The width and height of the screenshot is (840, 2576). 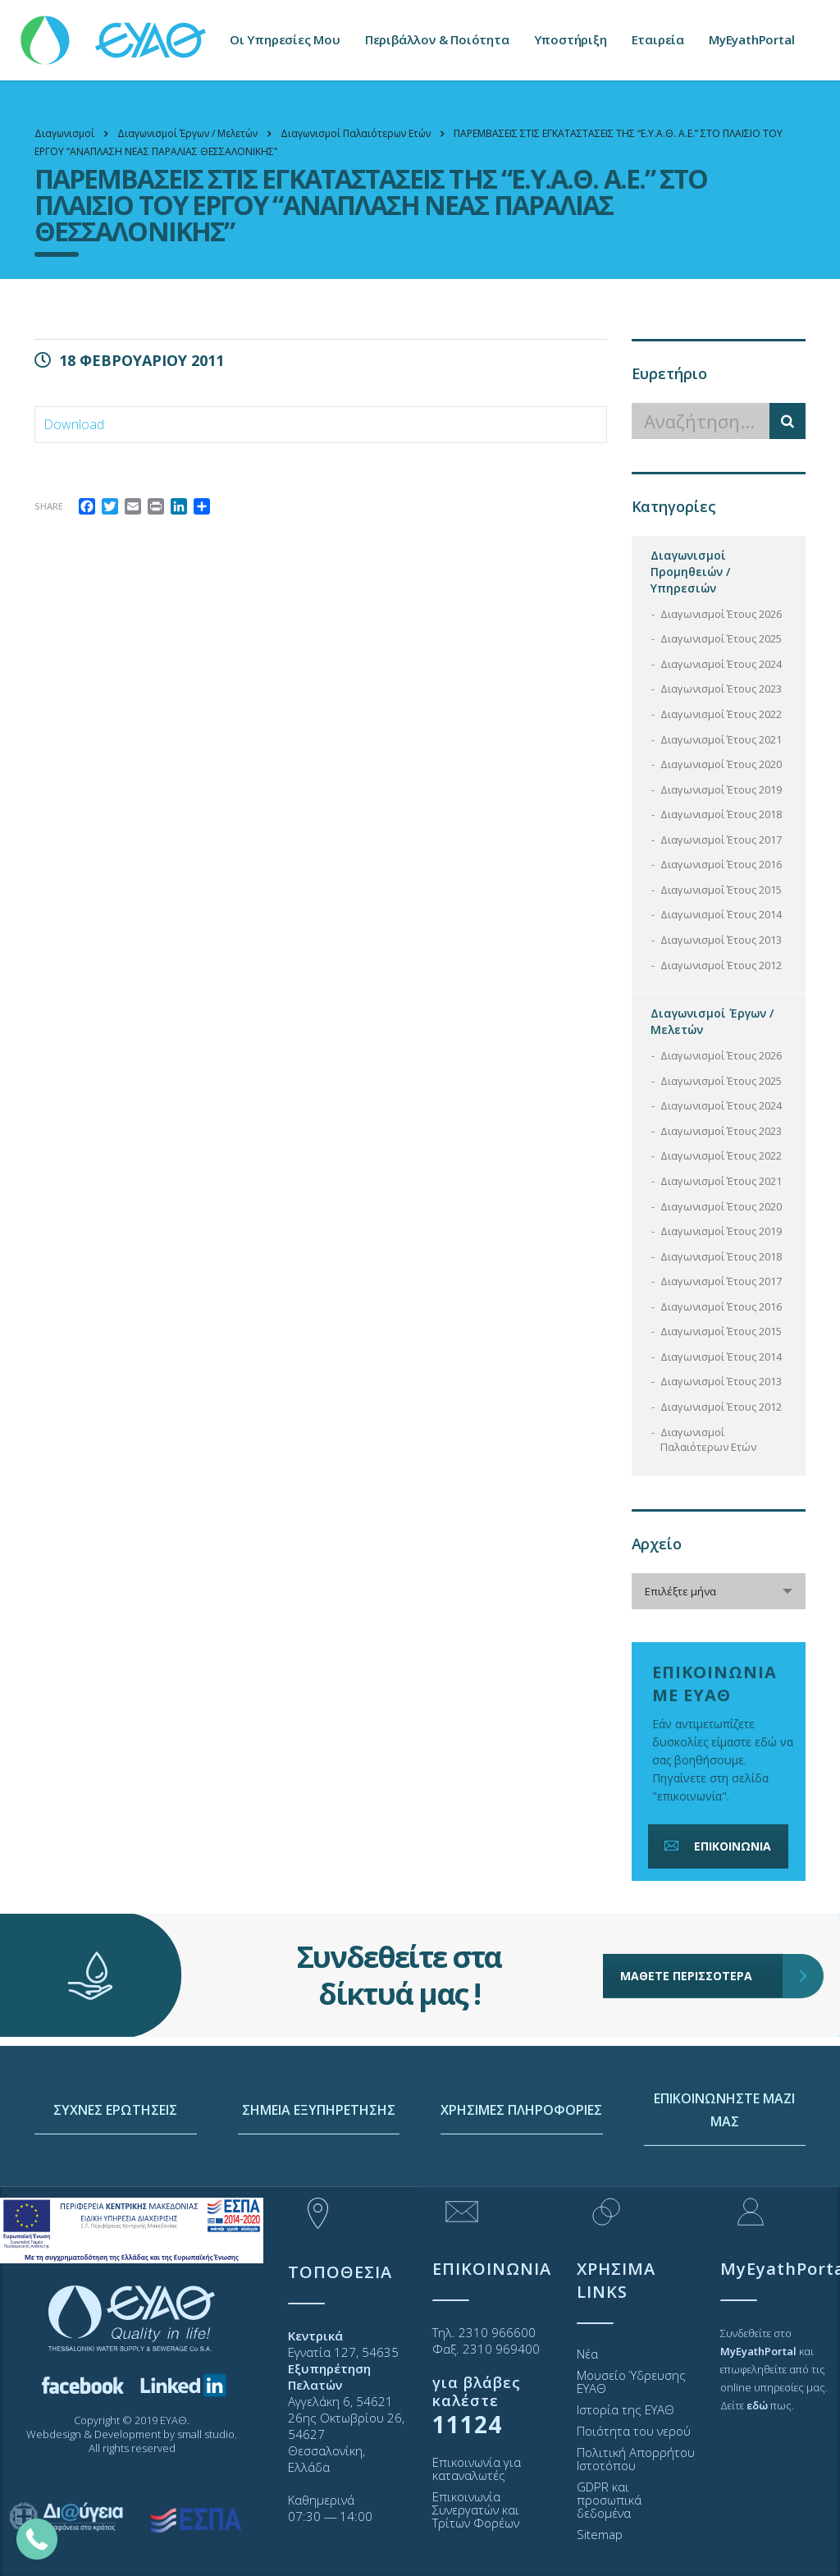 I want to click on Download [link], so click(x=73, y=424).